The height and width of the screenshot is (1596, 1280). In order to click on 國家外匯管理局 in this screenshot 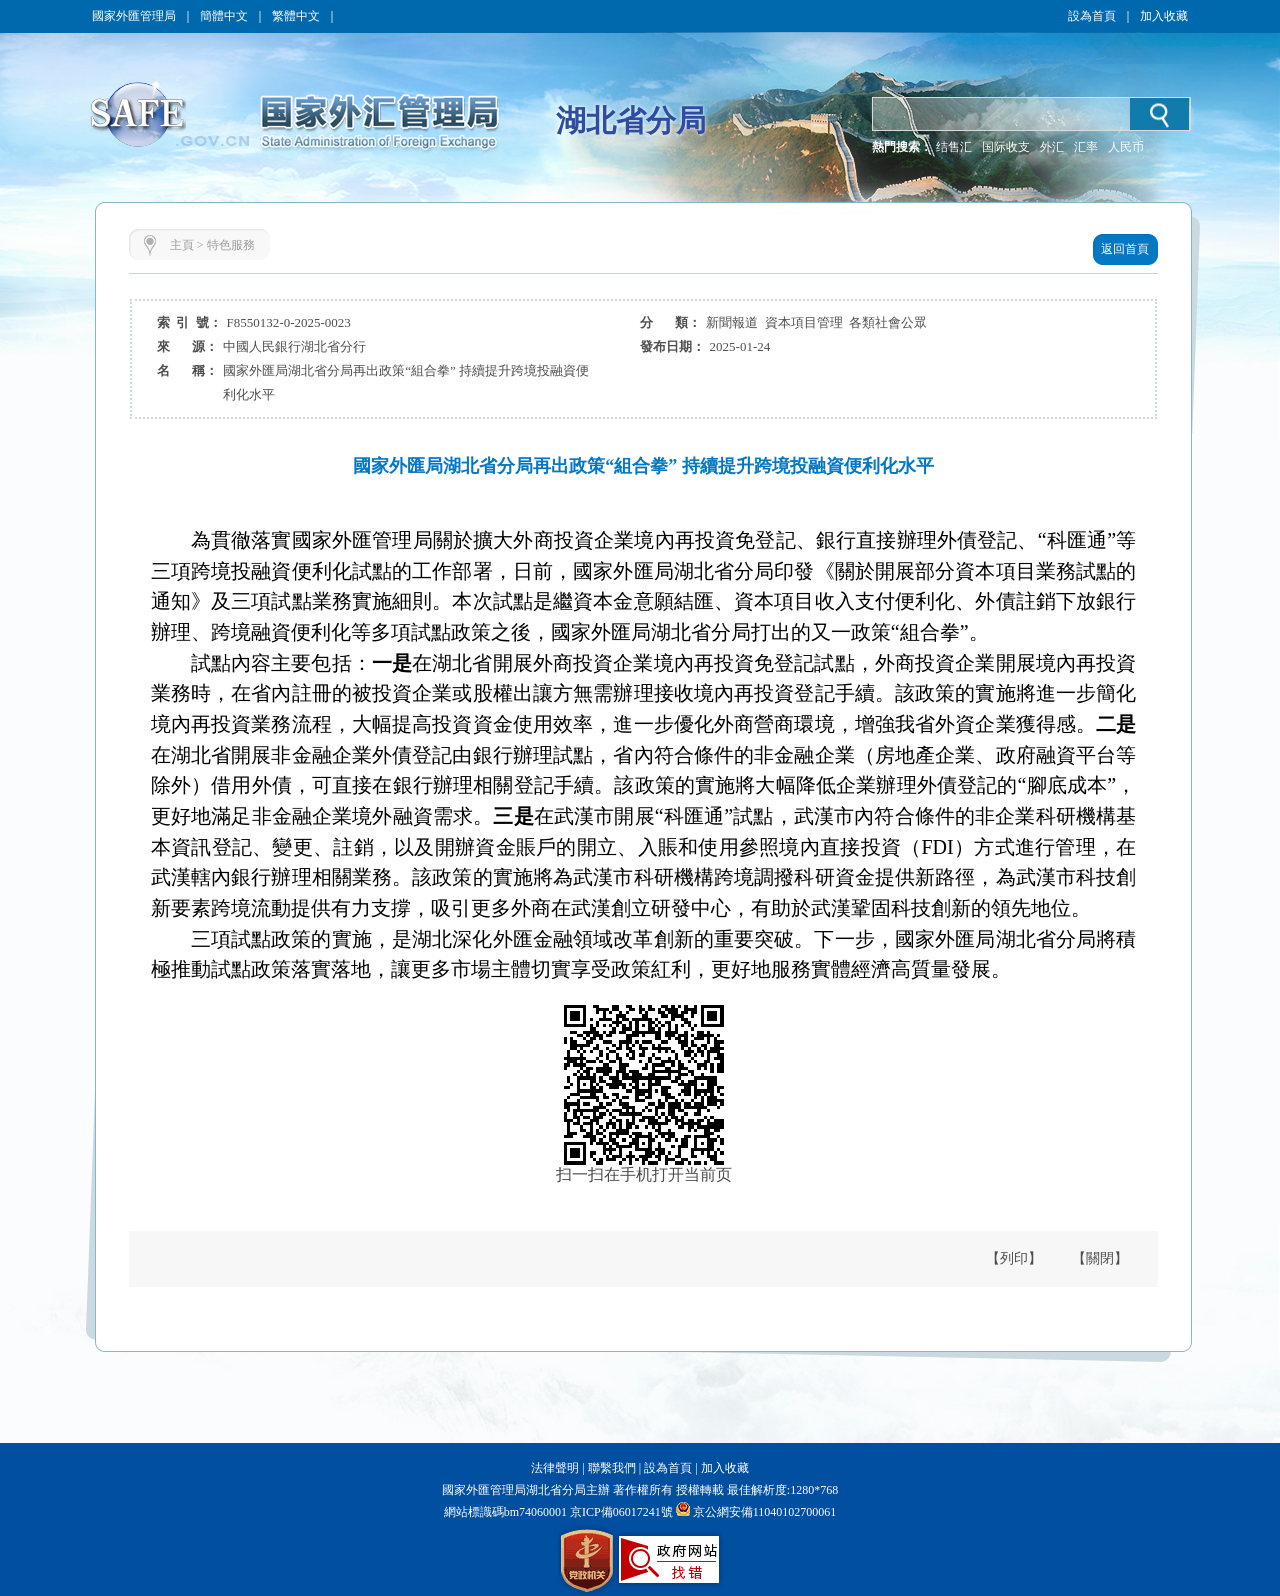, I will do `click(134, 16)`.